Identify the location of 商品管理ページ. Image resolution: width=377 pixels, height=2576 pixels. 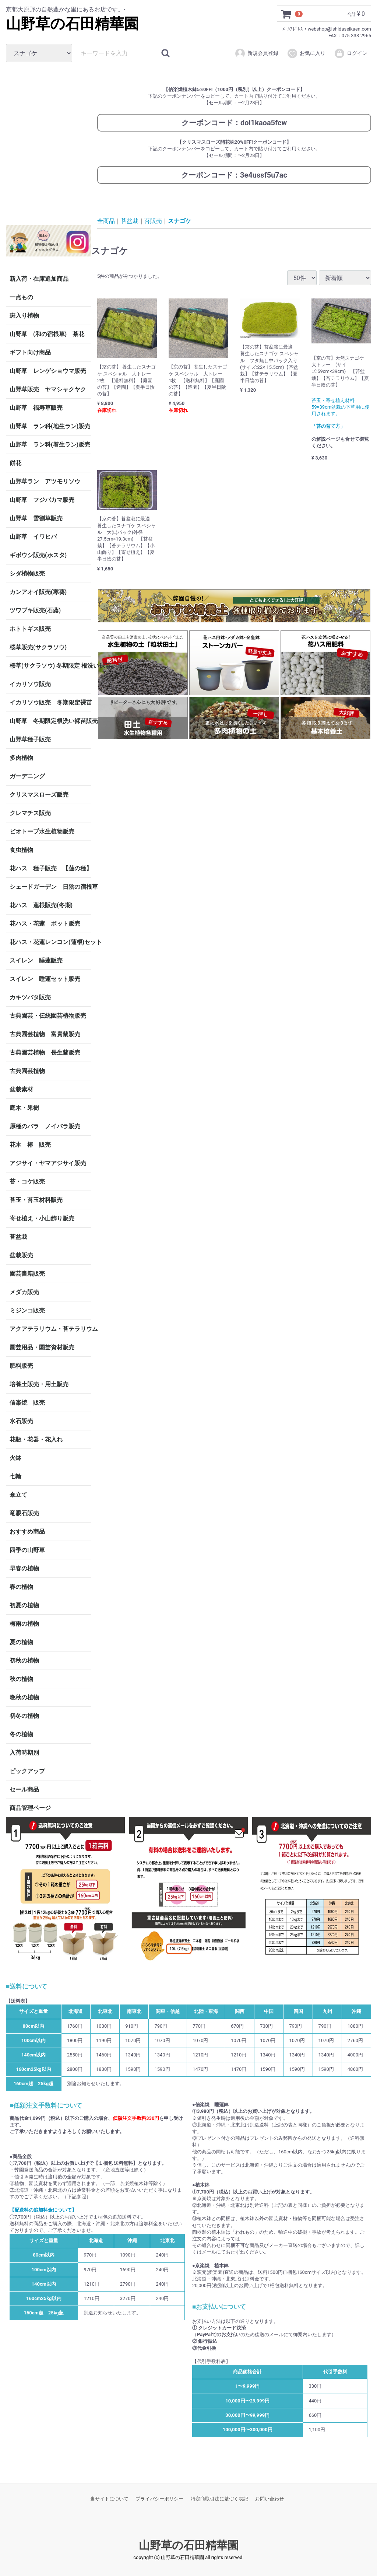
(30, 1807).